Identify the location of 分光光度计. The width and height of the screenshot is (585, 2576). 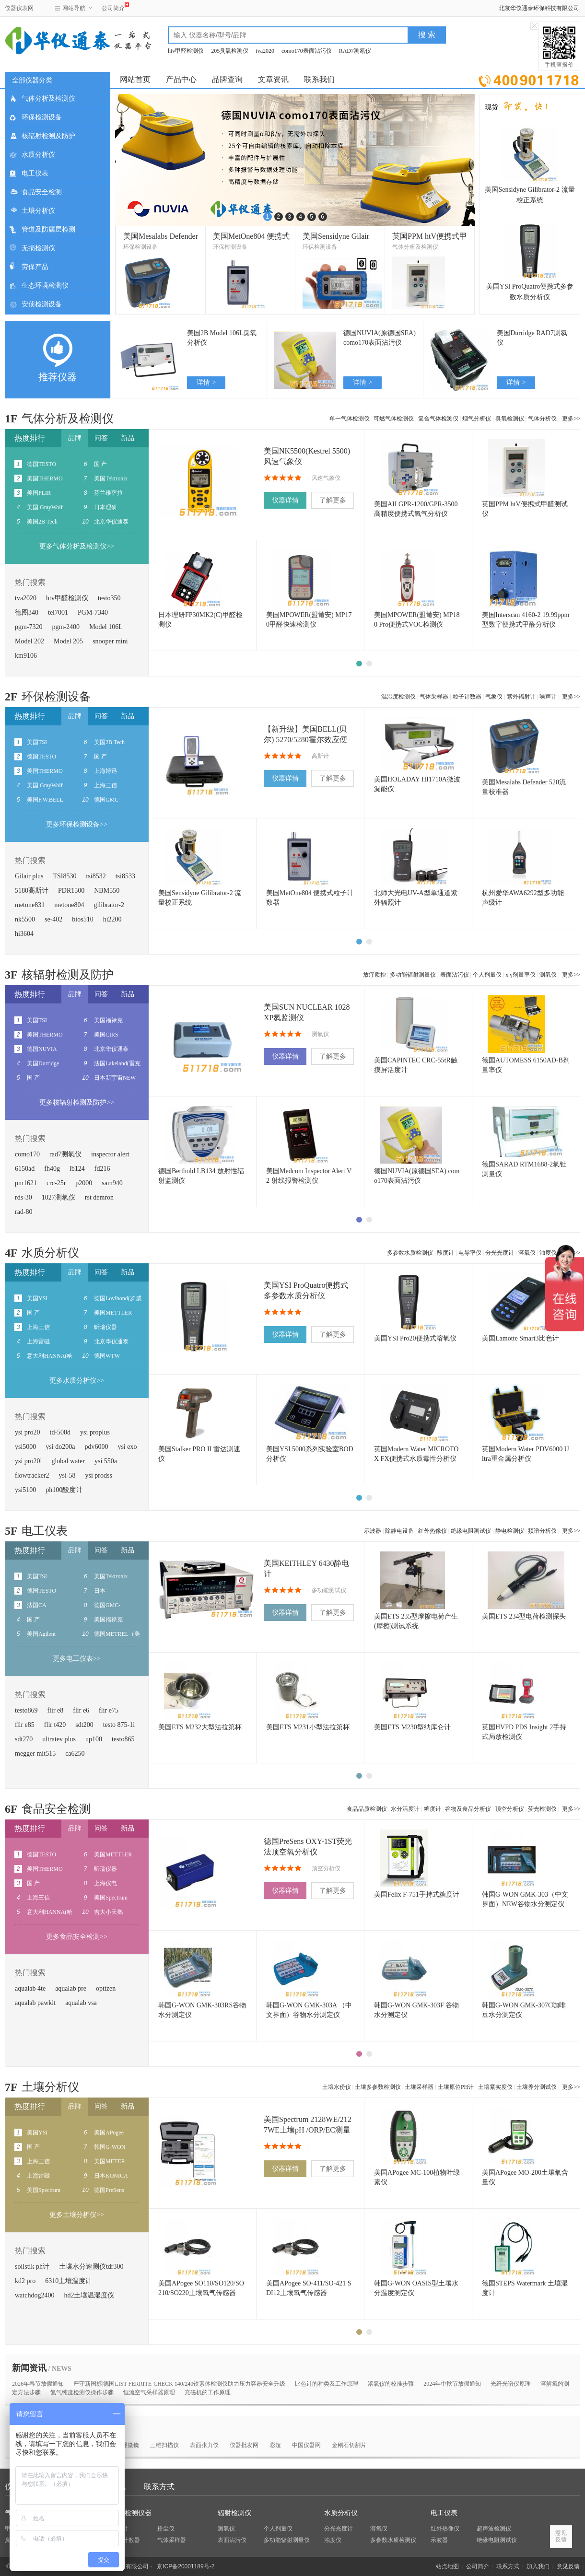
(499, 1252).